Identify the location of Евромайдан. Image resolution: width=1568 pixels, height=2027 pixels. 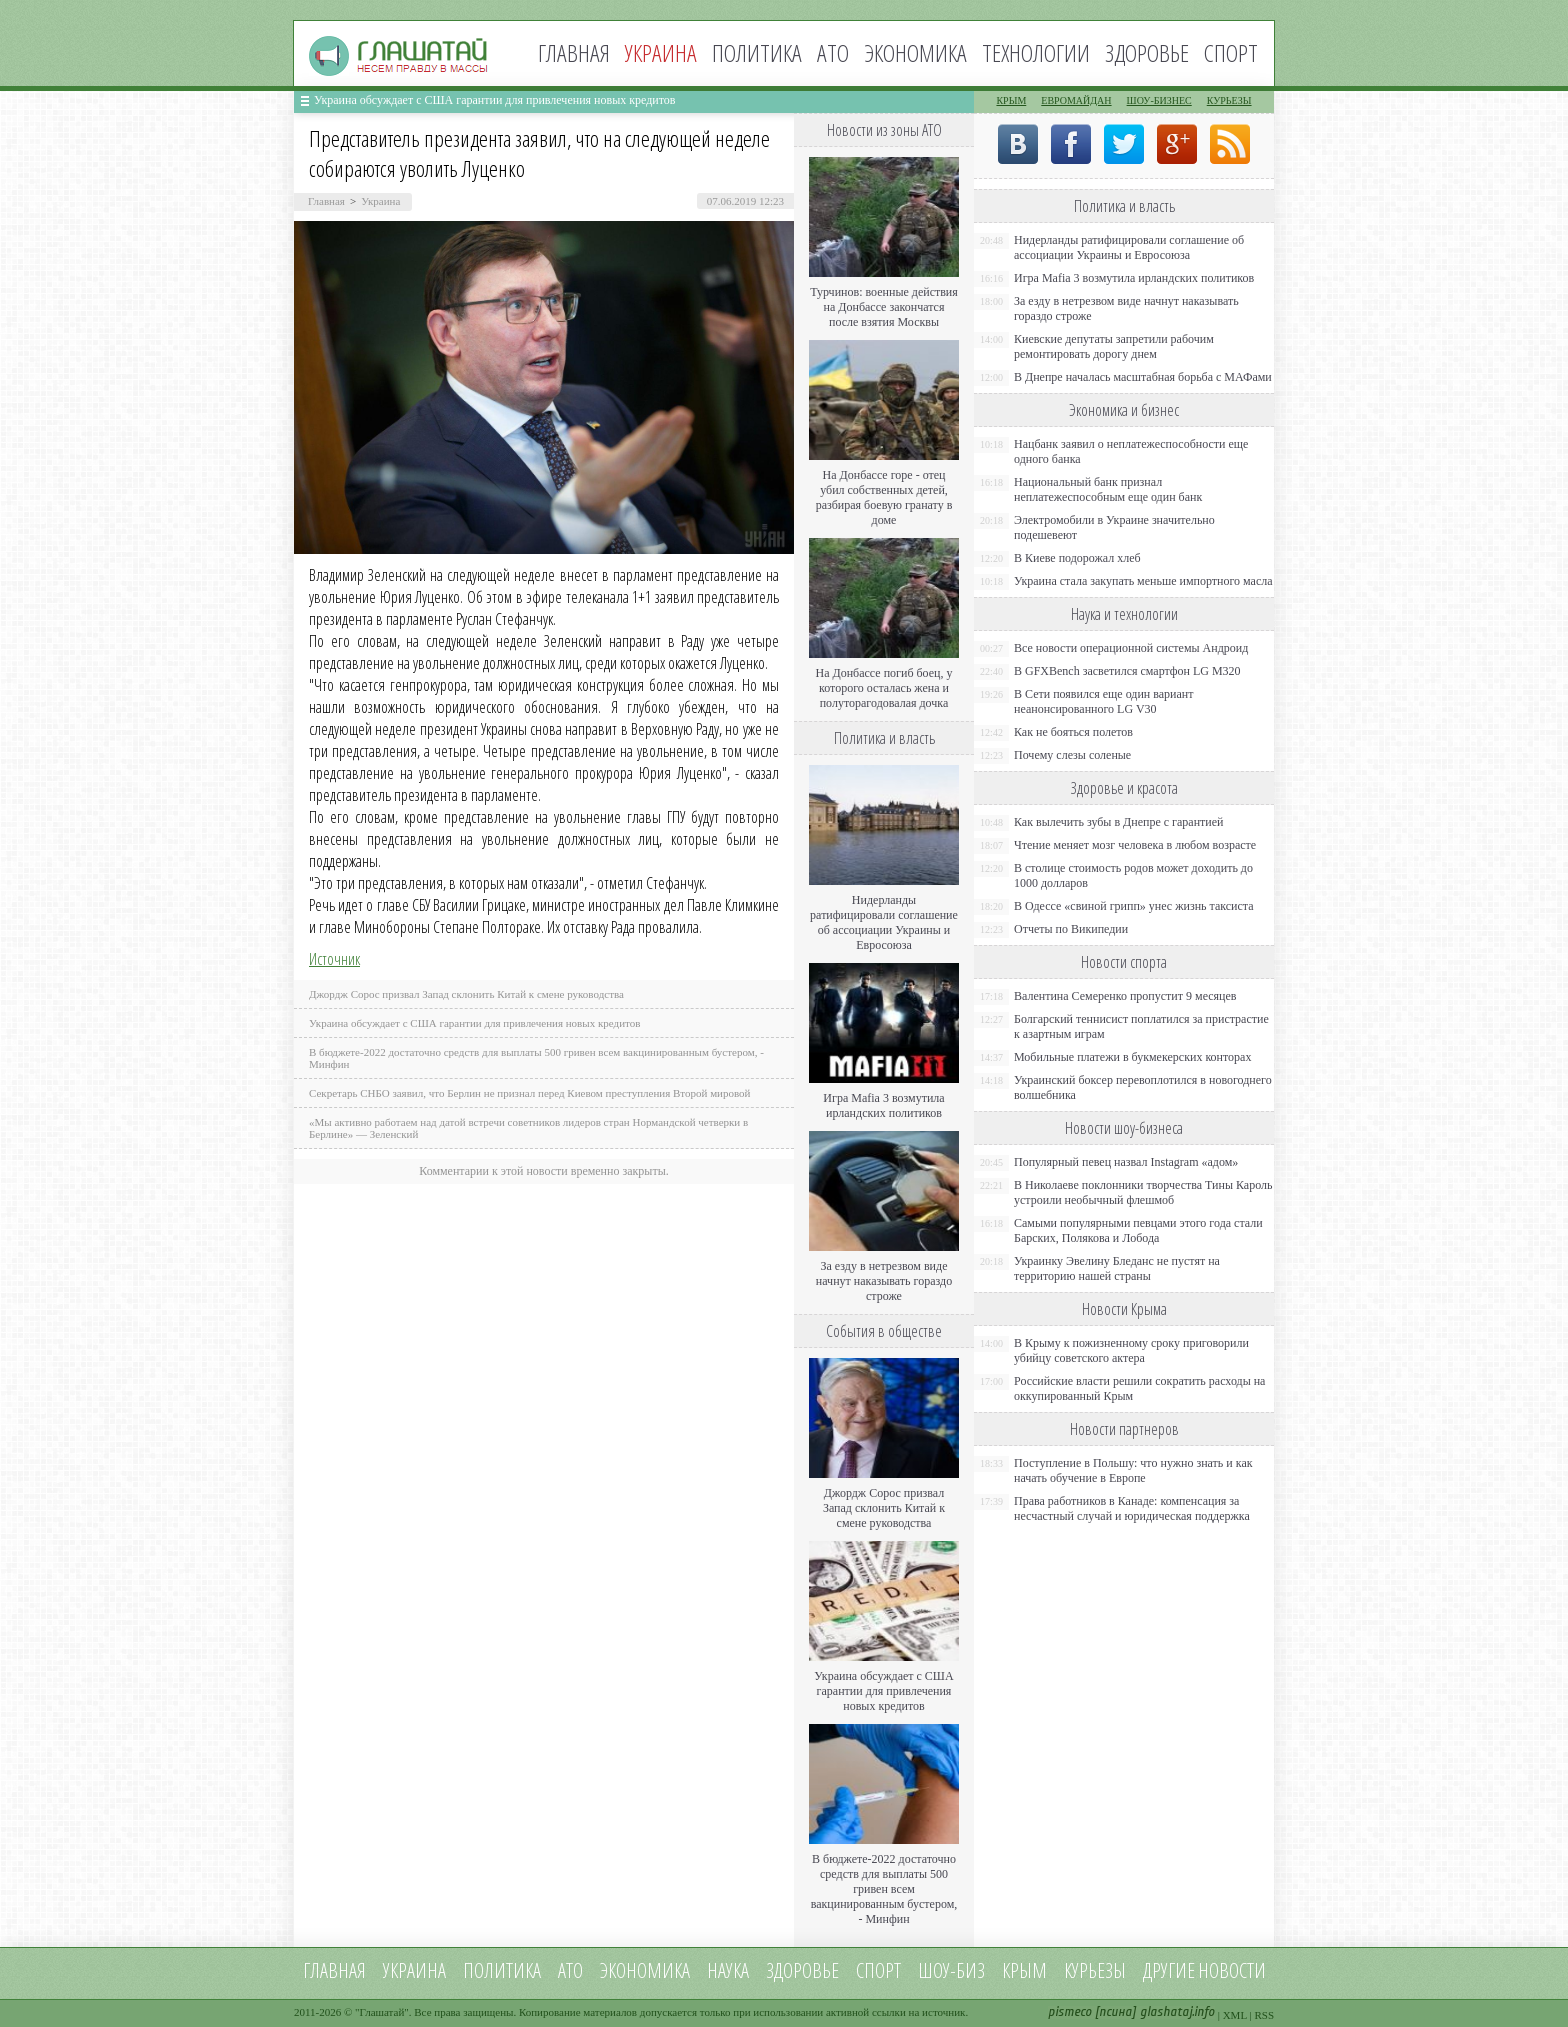
(1076, 100).